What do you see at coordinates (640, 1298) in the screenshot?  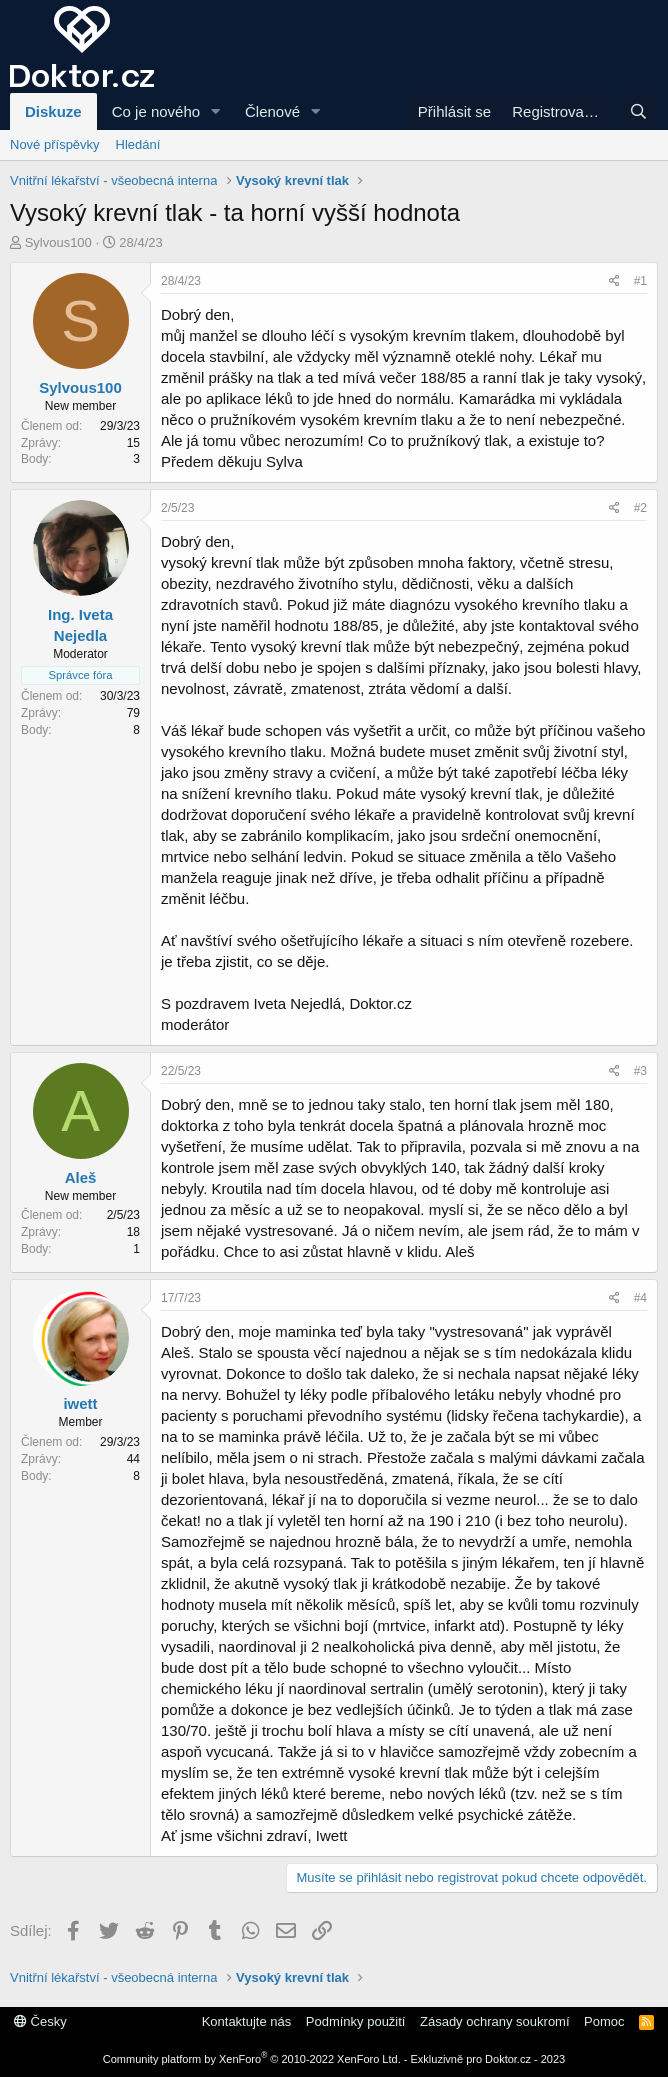 I see `#4` at bounding box center [640, 1298].